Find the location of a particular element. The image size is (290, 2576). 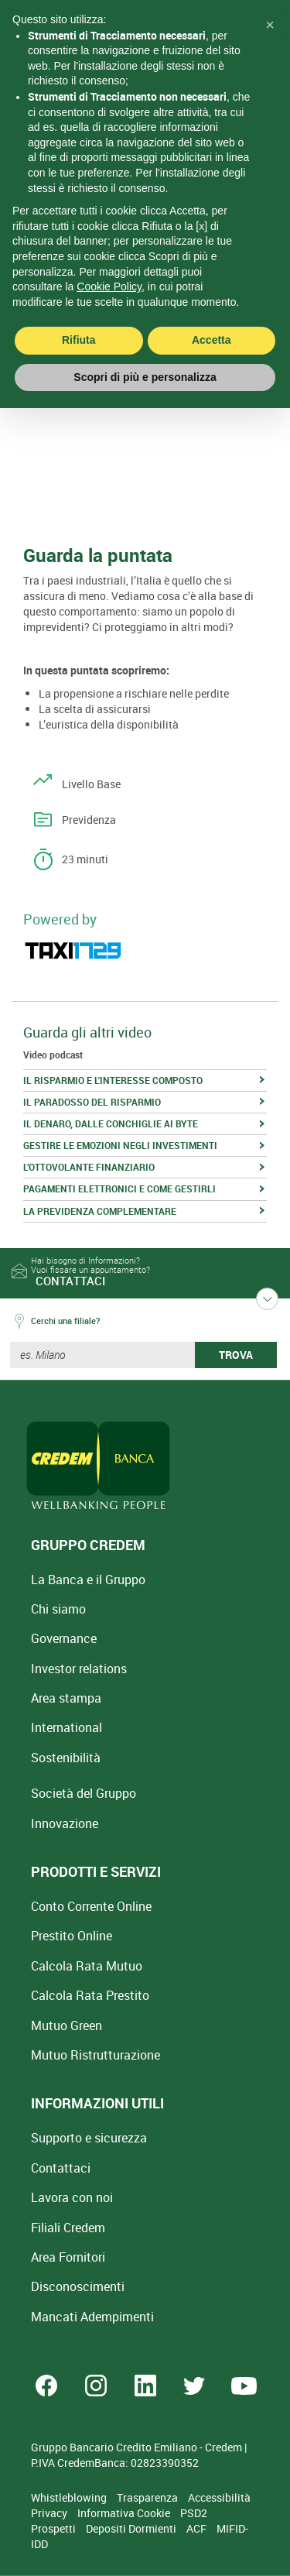

[button] is located at coordinates (270, 24).